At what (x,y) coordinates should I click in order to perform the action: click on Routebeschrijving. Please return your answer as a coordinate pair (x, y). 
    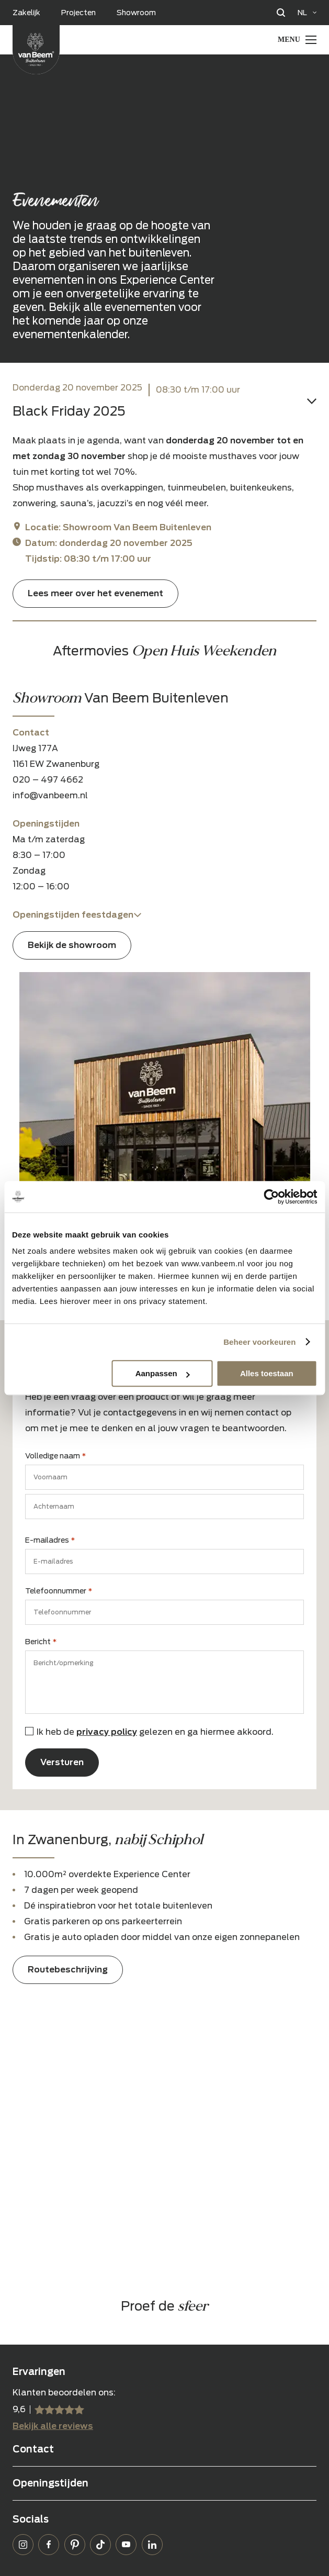
    Looking at the image, I should click on (68, 1970).